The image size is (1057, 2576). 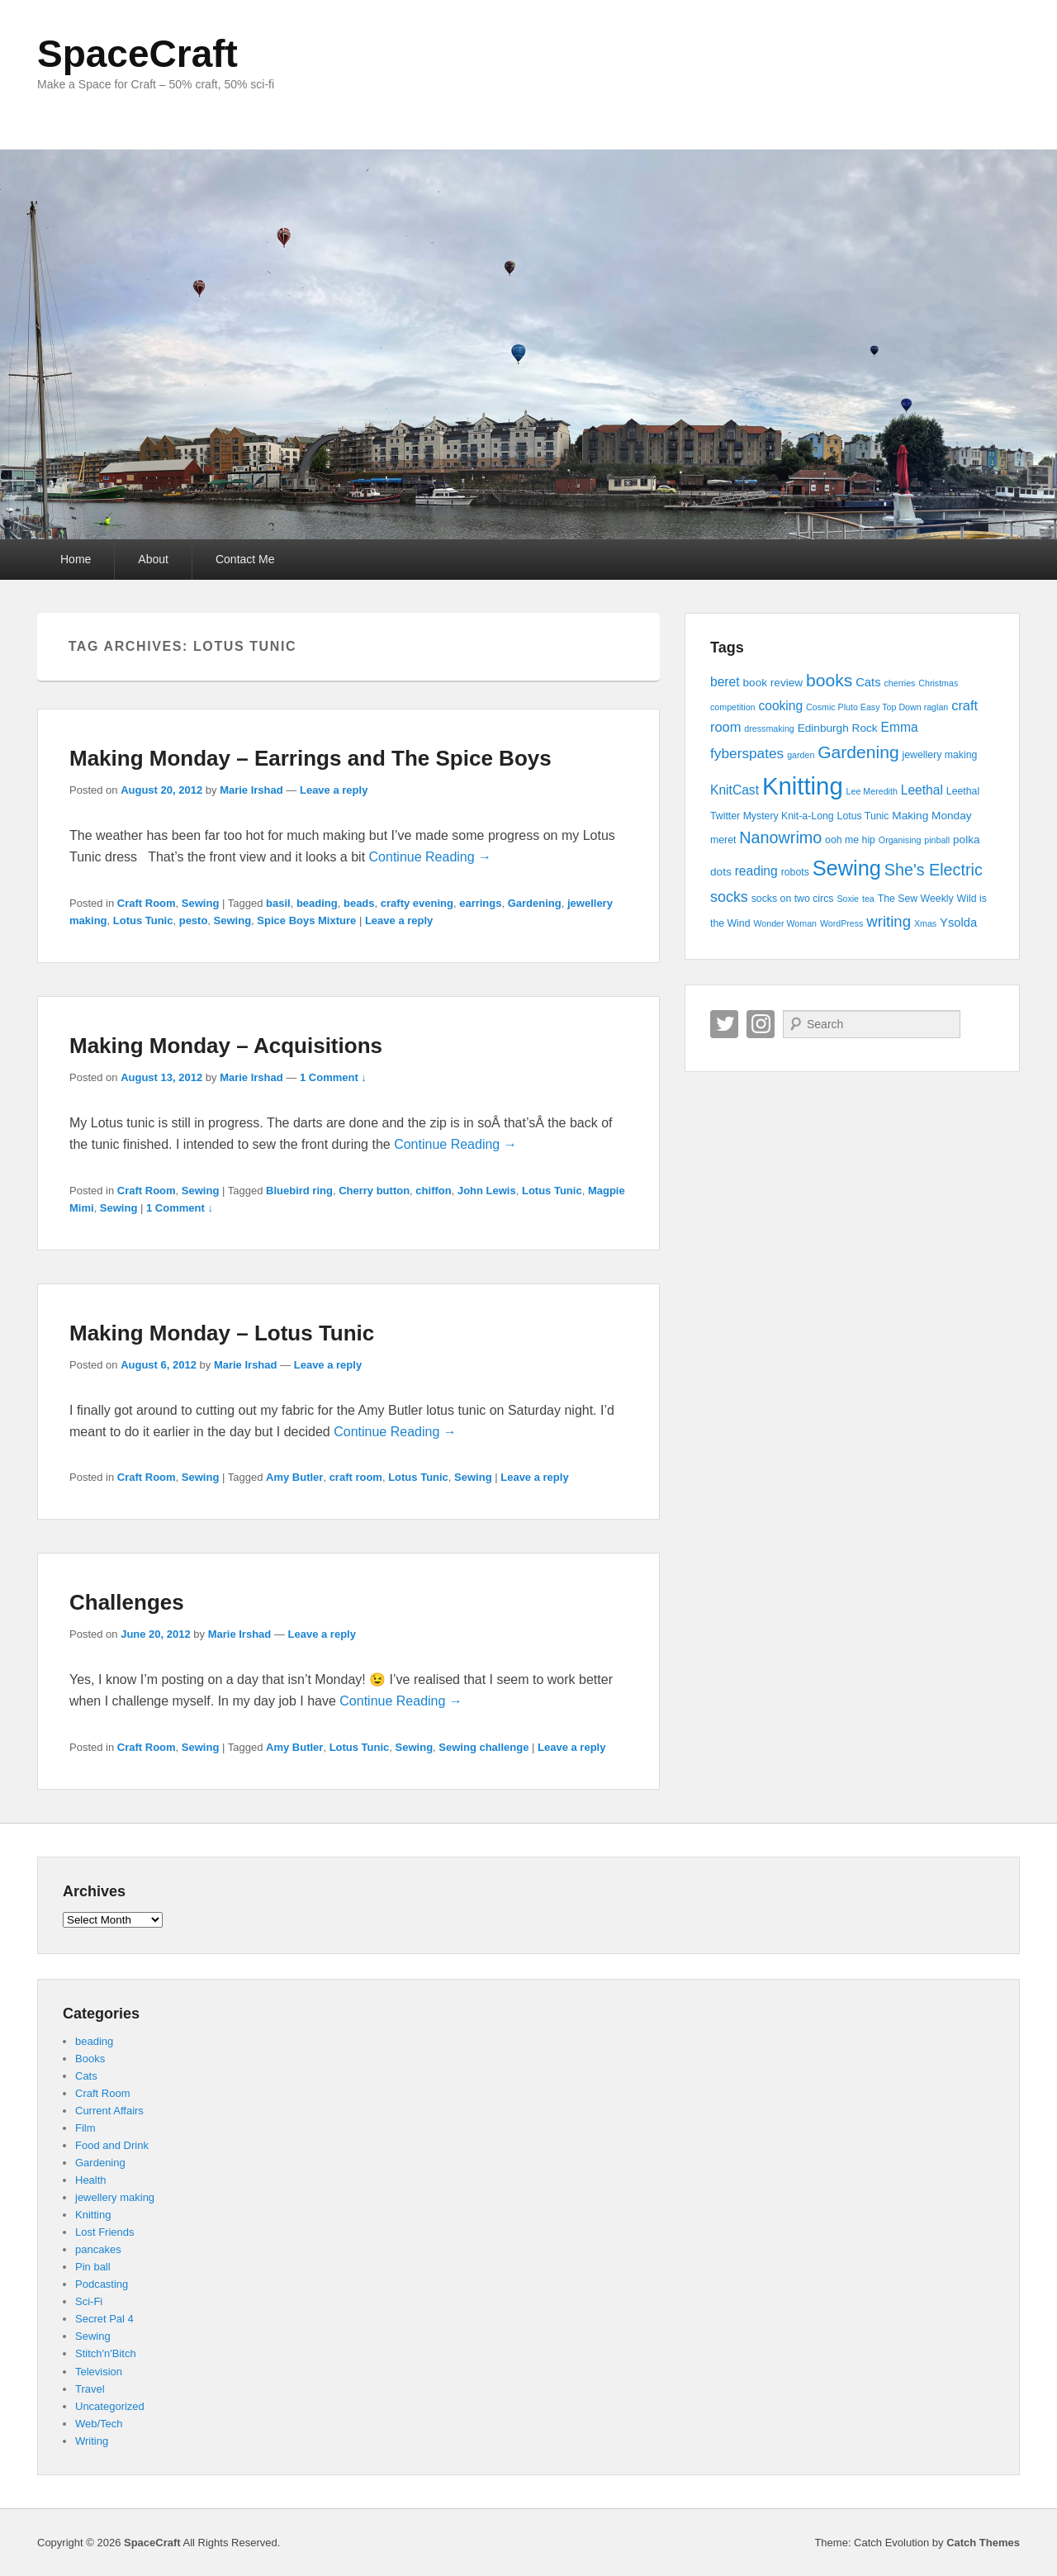 I want to click on meret [meret (4 items)], so click(x=723, y=840).